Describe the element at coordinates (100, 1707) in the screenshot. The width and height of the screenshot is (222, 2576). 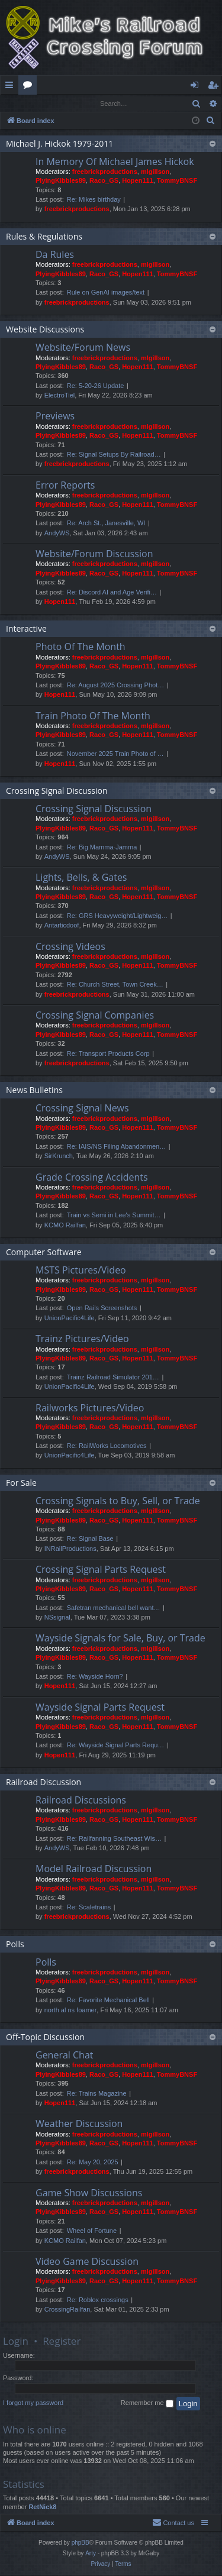
I see `Wayside Signal Parts Request` at that location.